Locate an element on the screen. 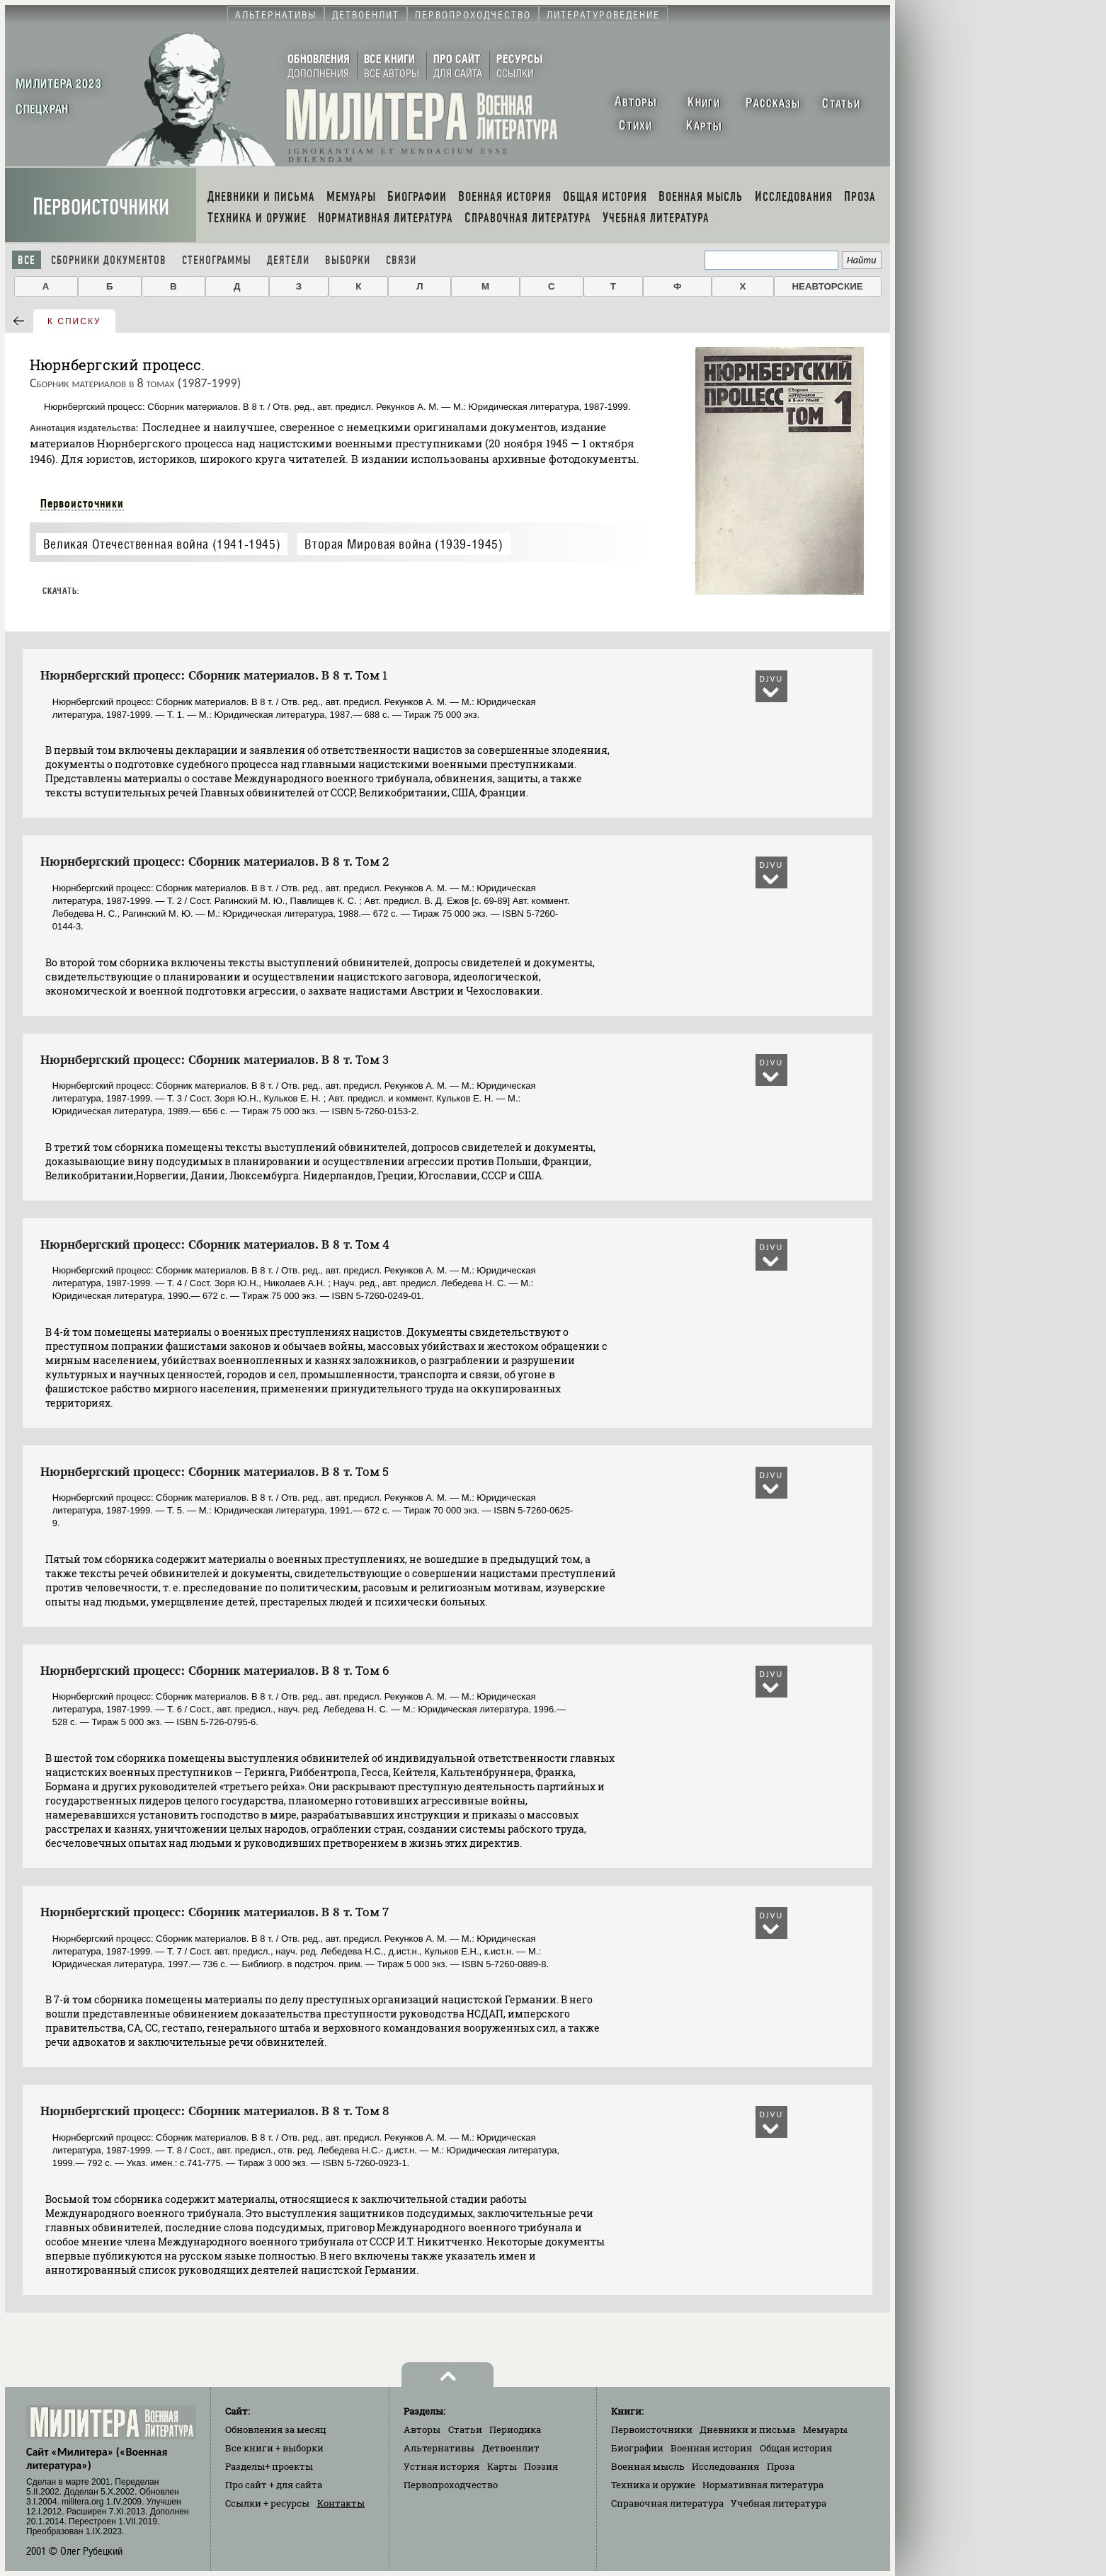 This screenshot has width=1106, height=2576. Первопроходчество is located at coordinates (451, 2484).